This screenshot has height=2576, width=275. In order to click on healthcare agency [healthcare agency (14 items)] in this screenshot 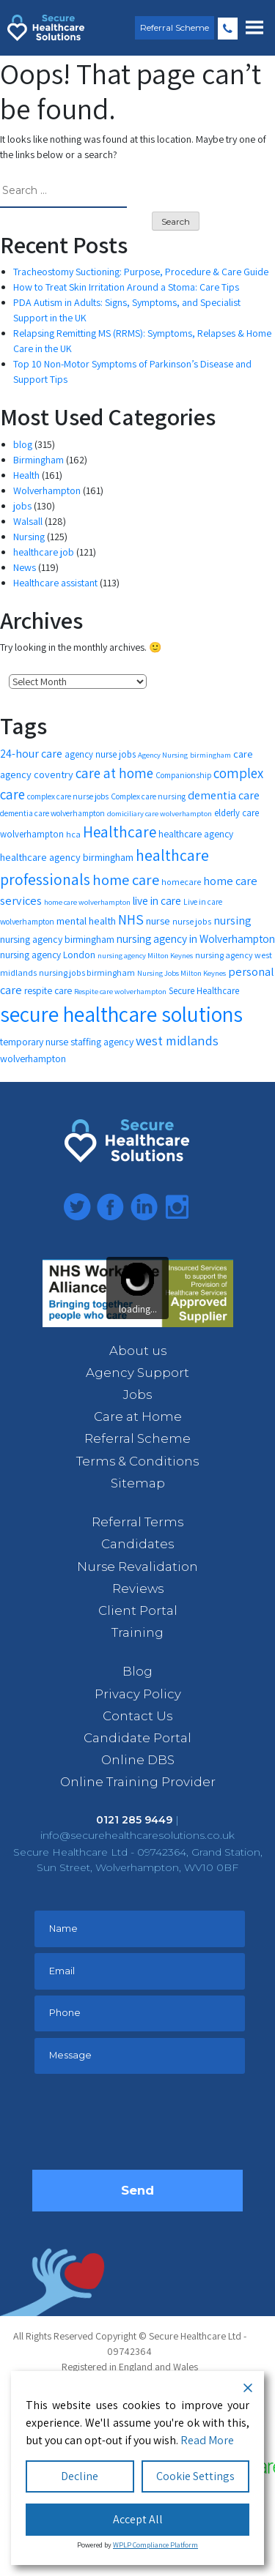, I will do `click(195, 833)`.